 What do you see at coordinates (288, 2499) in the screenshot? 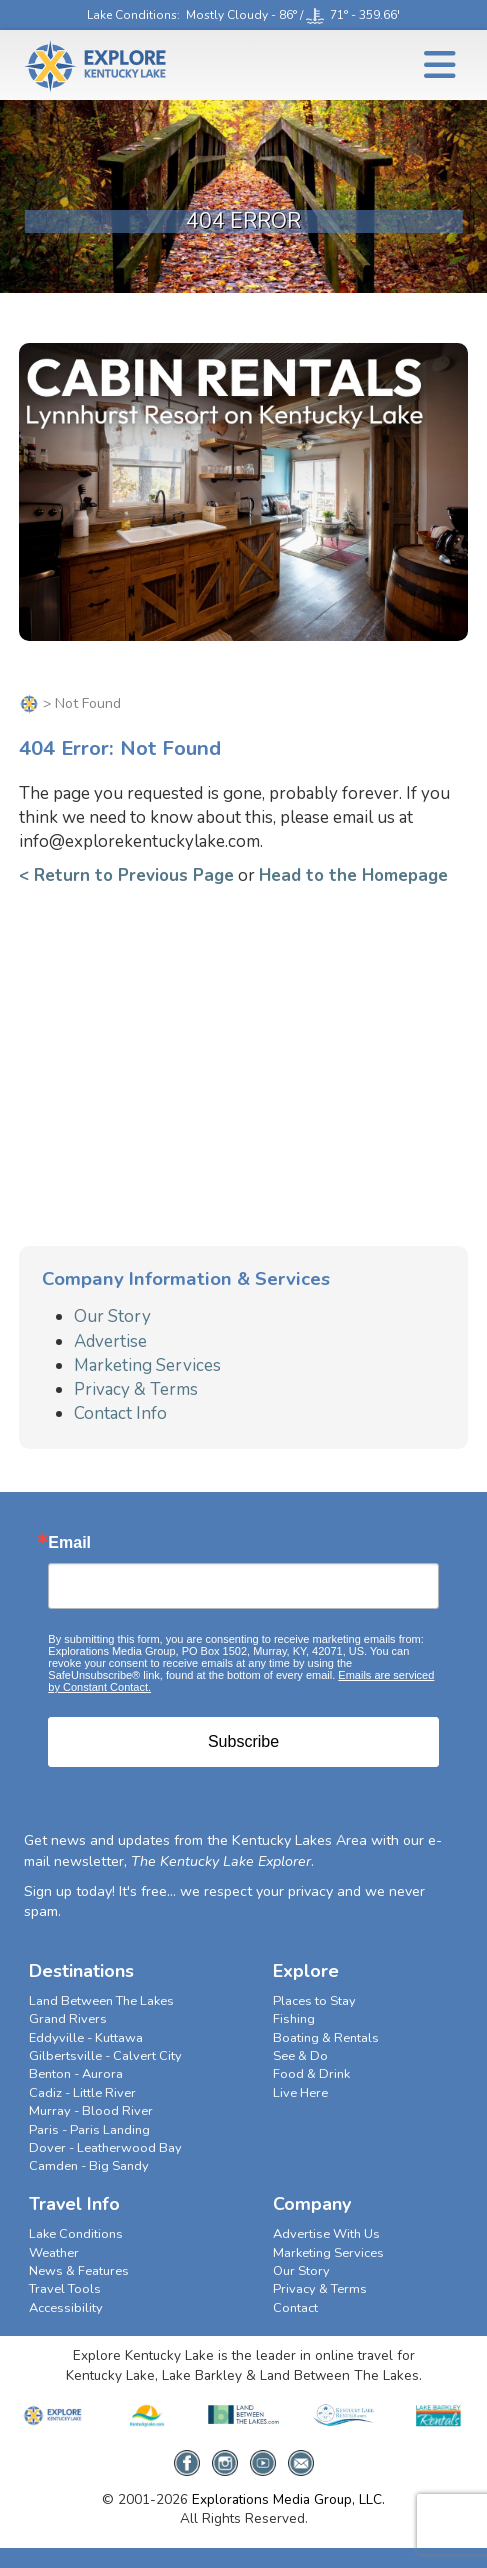
I see `Explorations Media Group, LLC.` at bounding box center [288, 2499].